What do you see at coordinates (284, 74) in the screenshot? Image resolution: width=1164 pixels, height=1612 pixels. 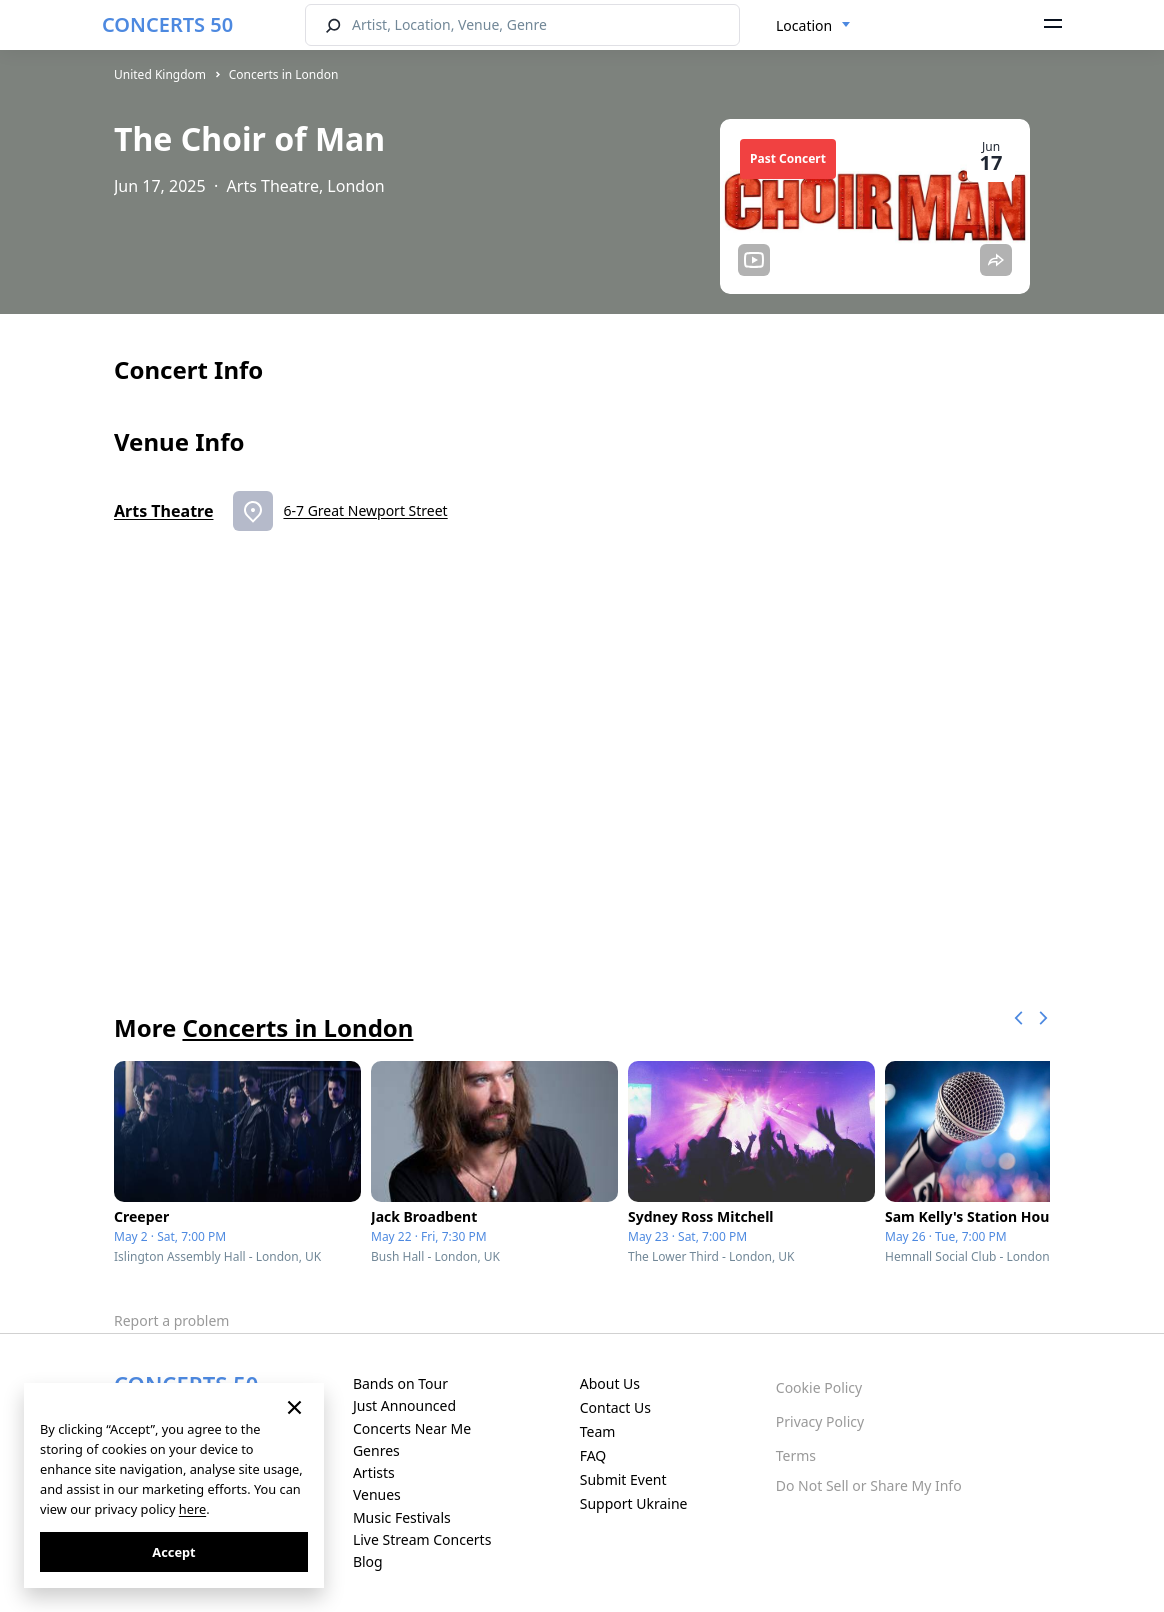 I see `Concerts in London` at bounding box center [284, 74].